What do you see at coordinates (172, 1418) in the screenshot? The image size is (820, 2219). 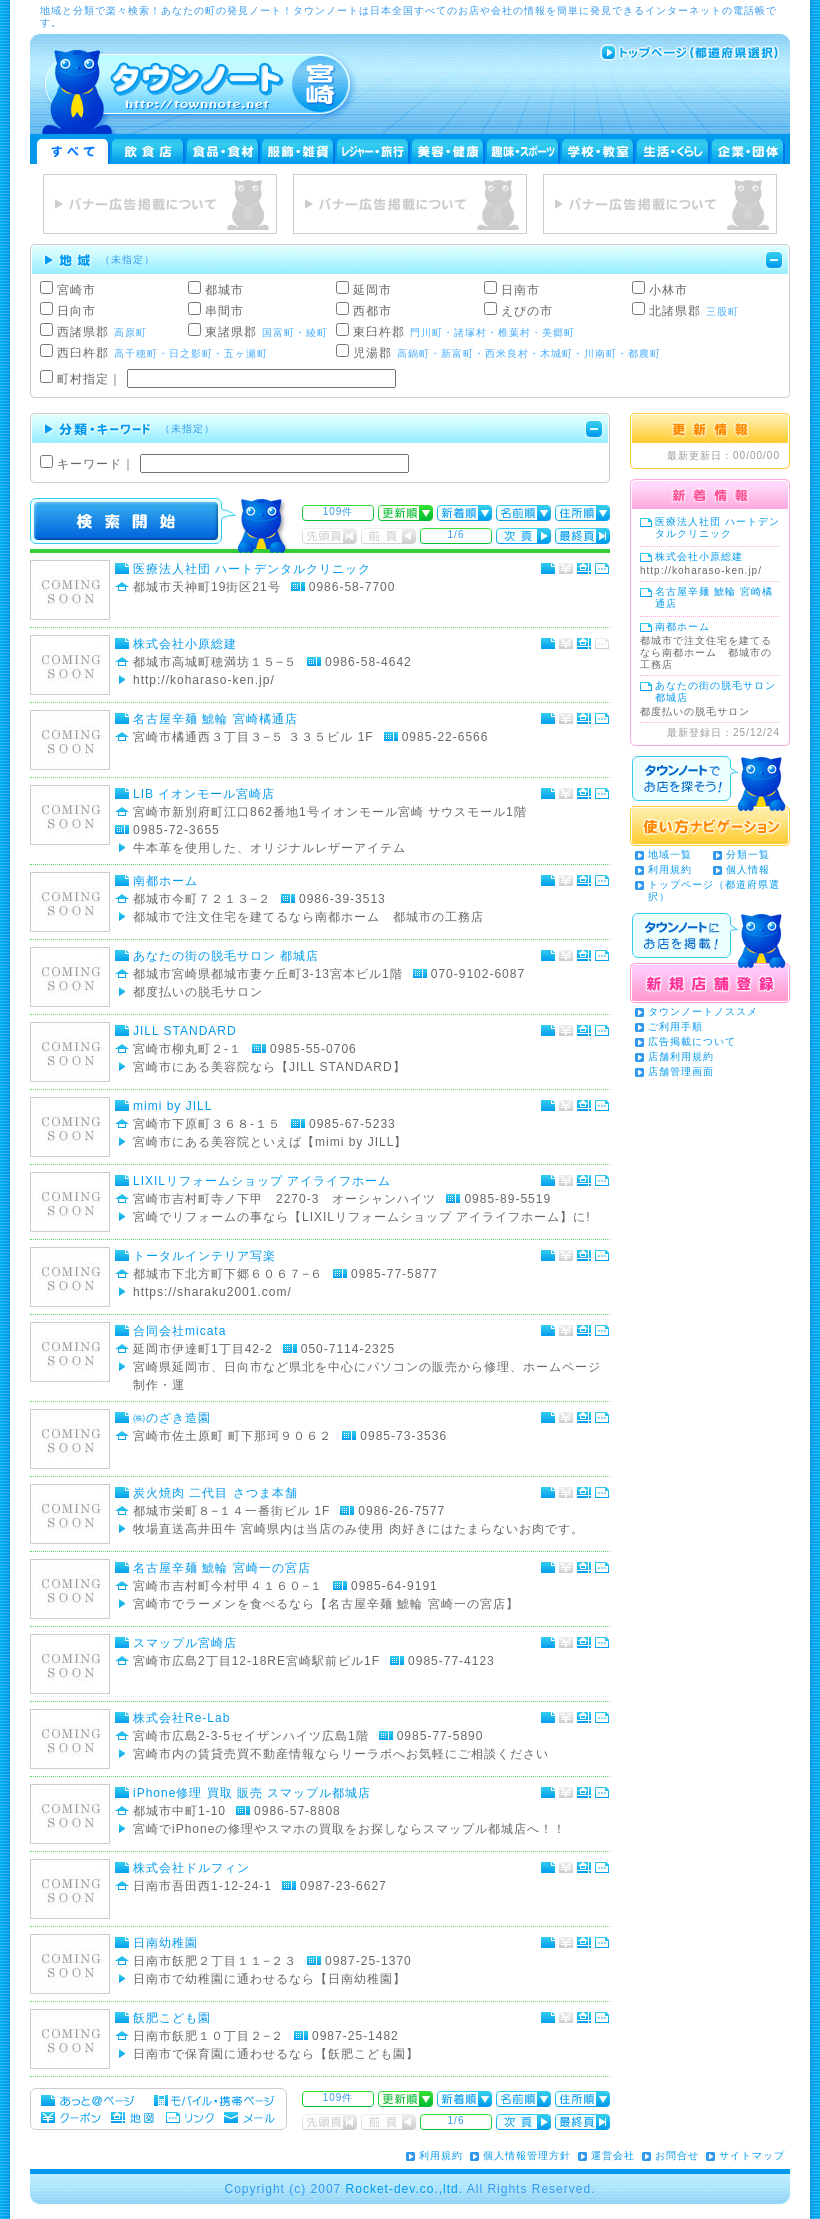 I see `㈱のざき造園` at bounding box center [172, 1418].